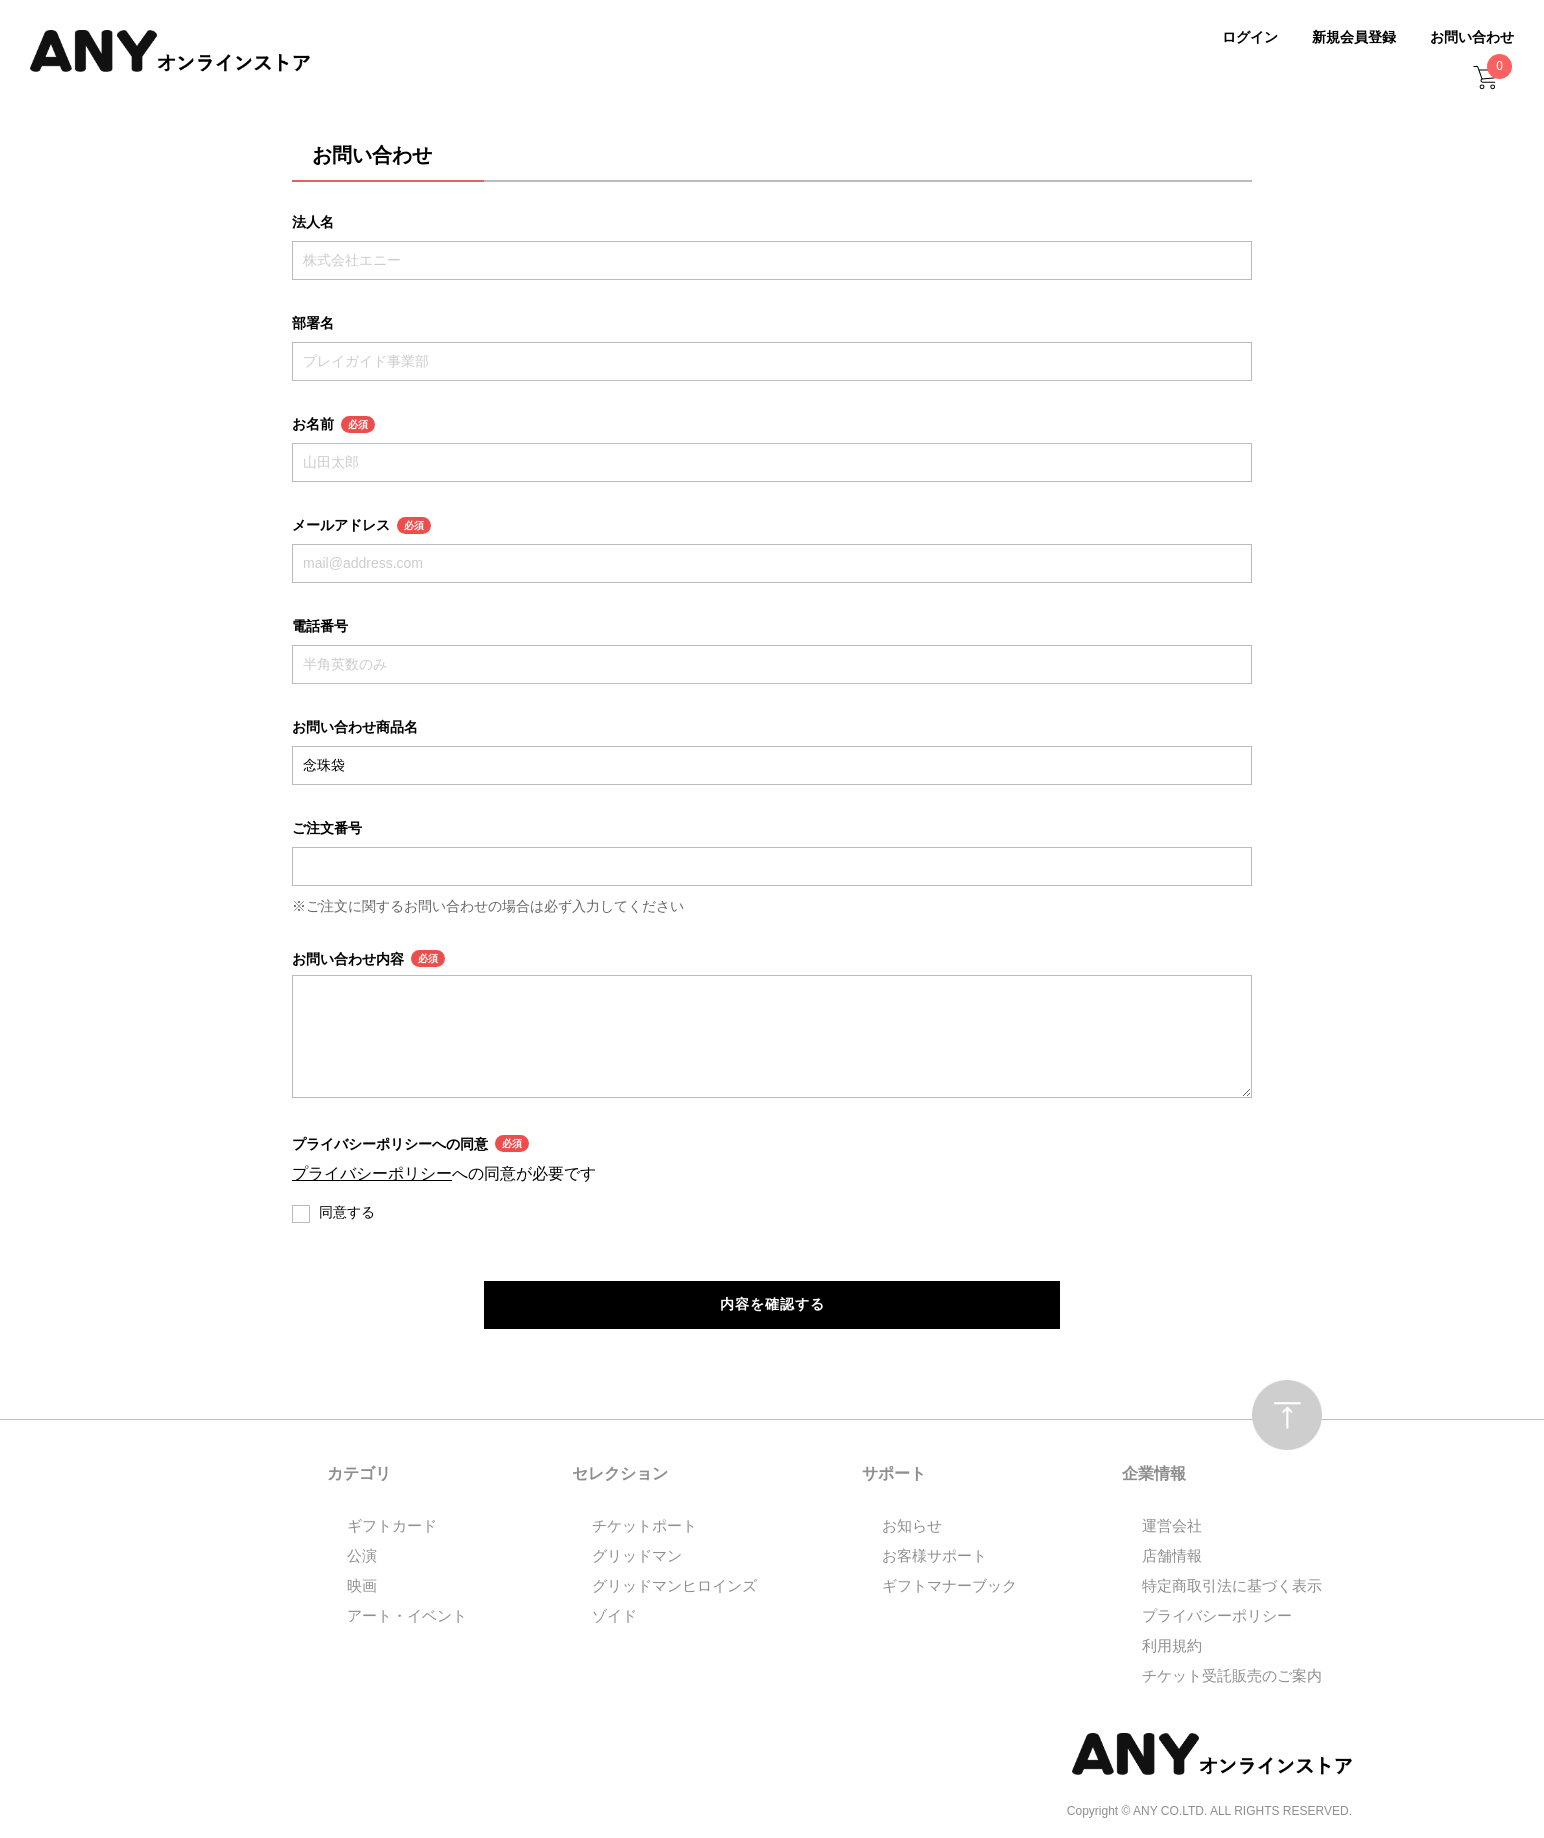 Image resolution: width=1544 pixels, height=1838 pixels. I want to click on チケット受託販売のご案内, so click(1232, 1676).